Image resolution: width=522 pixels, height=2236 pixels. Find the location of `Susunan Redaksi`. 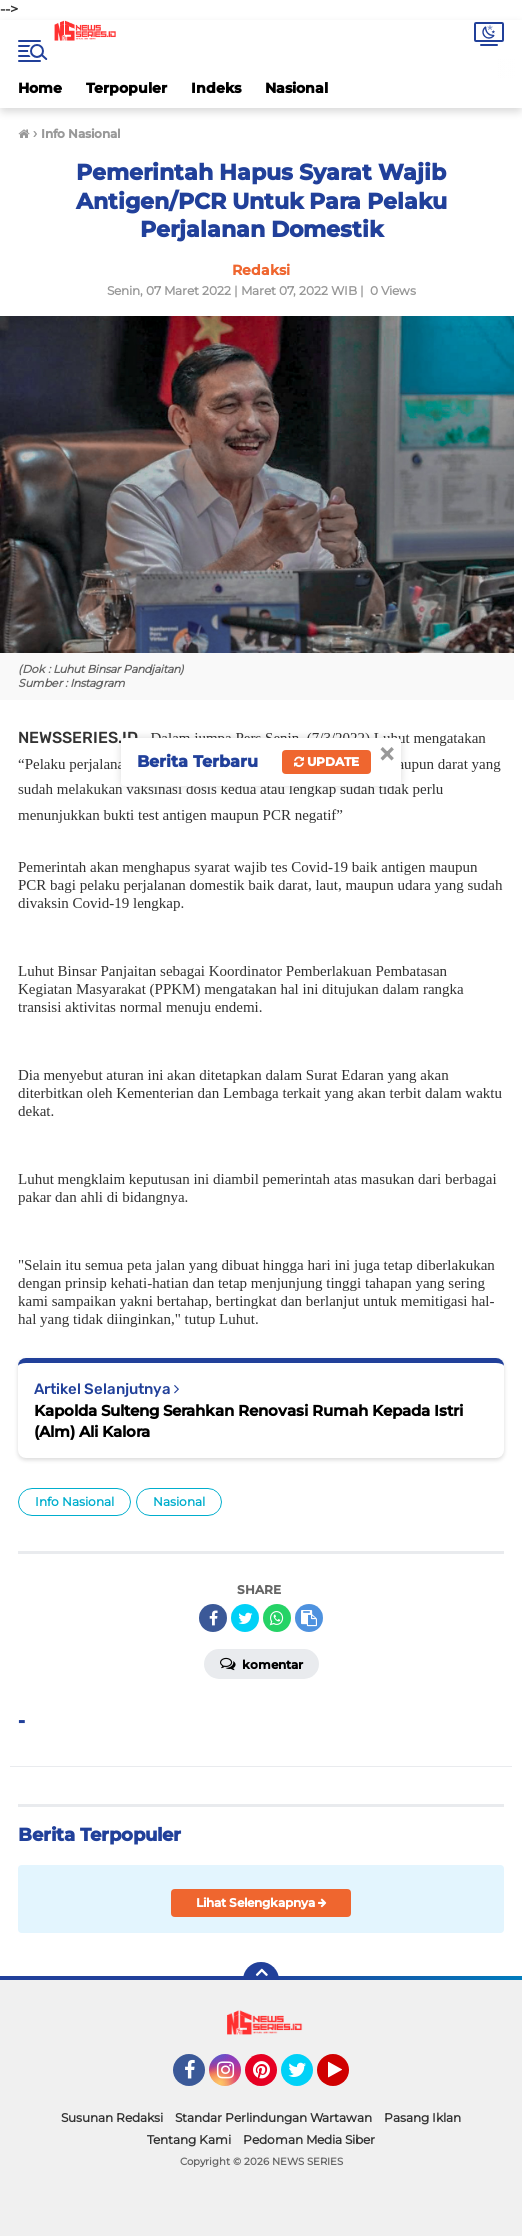

Susunan Redaksi is located at coordinates (112, 2117).